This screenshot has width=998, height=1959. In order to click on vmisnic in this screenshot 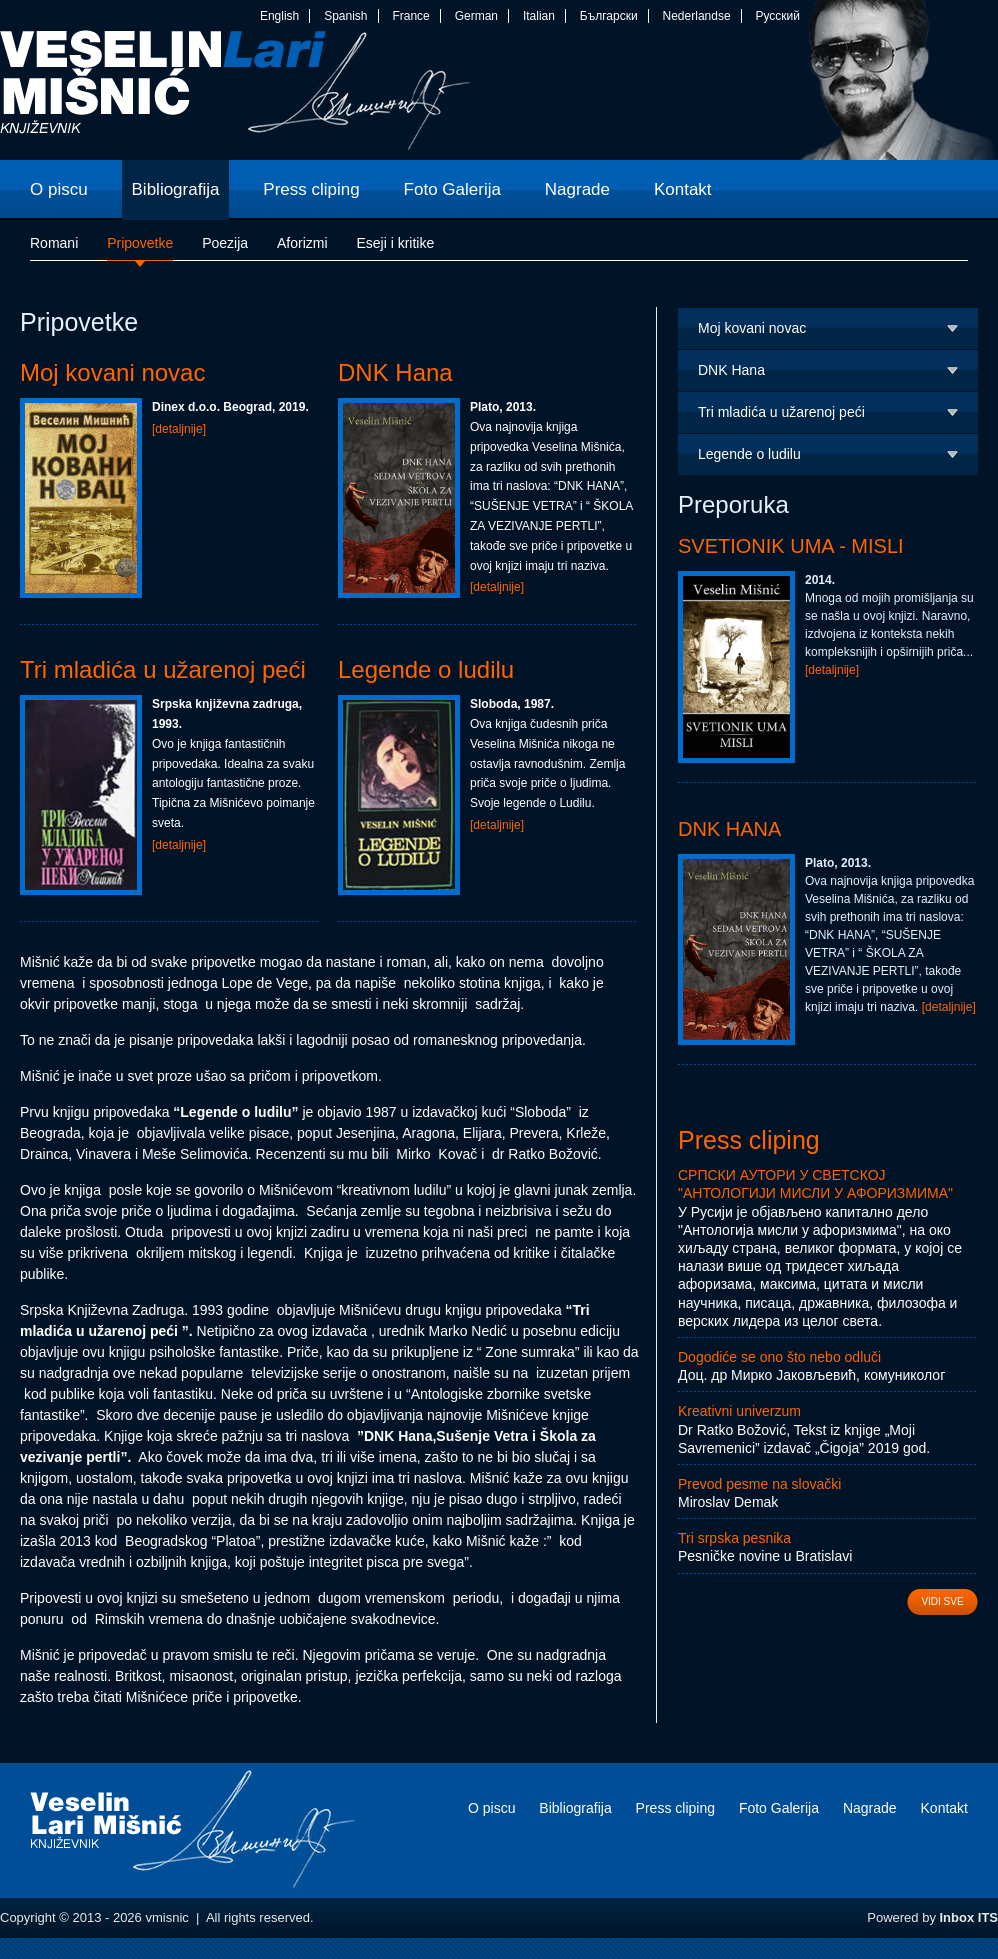, I will do `click(235, 95)`.